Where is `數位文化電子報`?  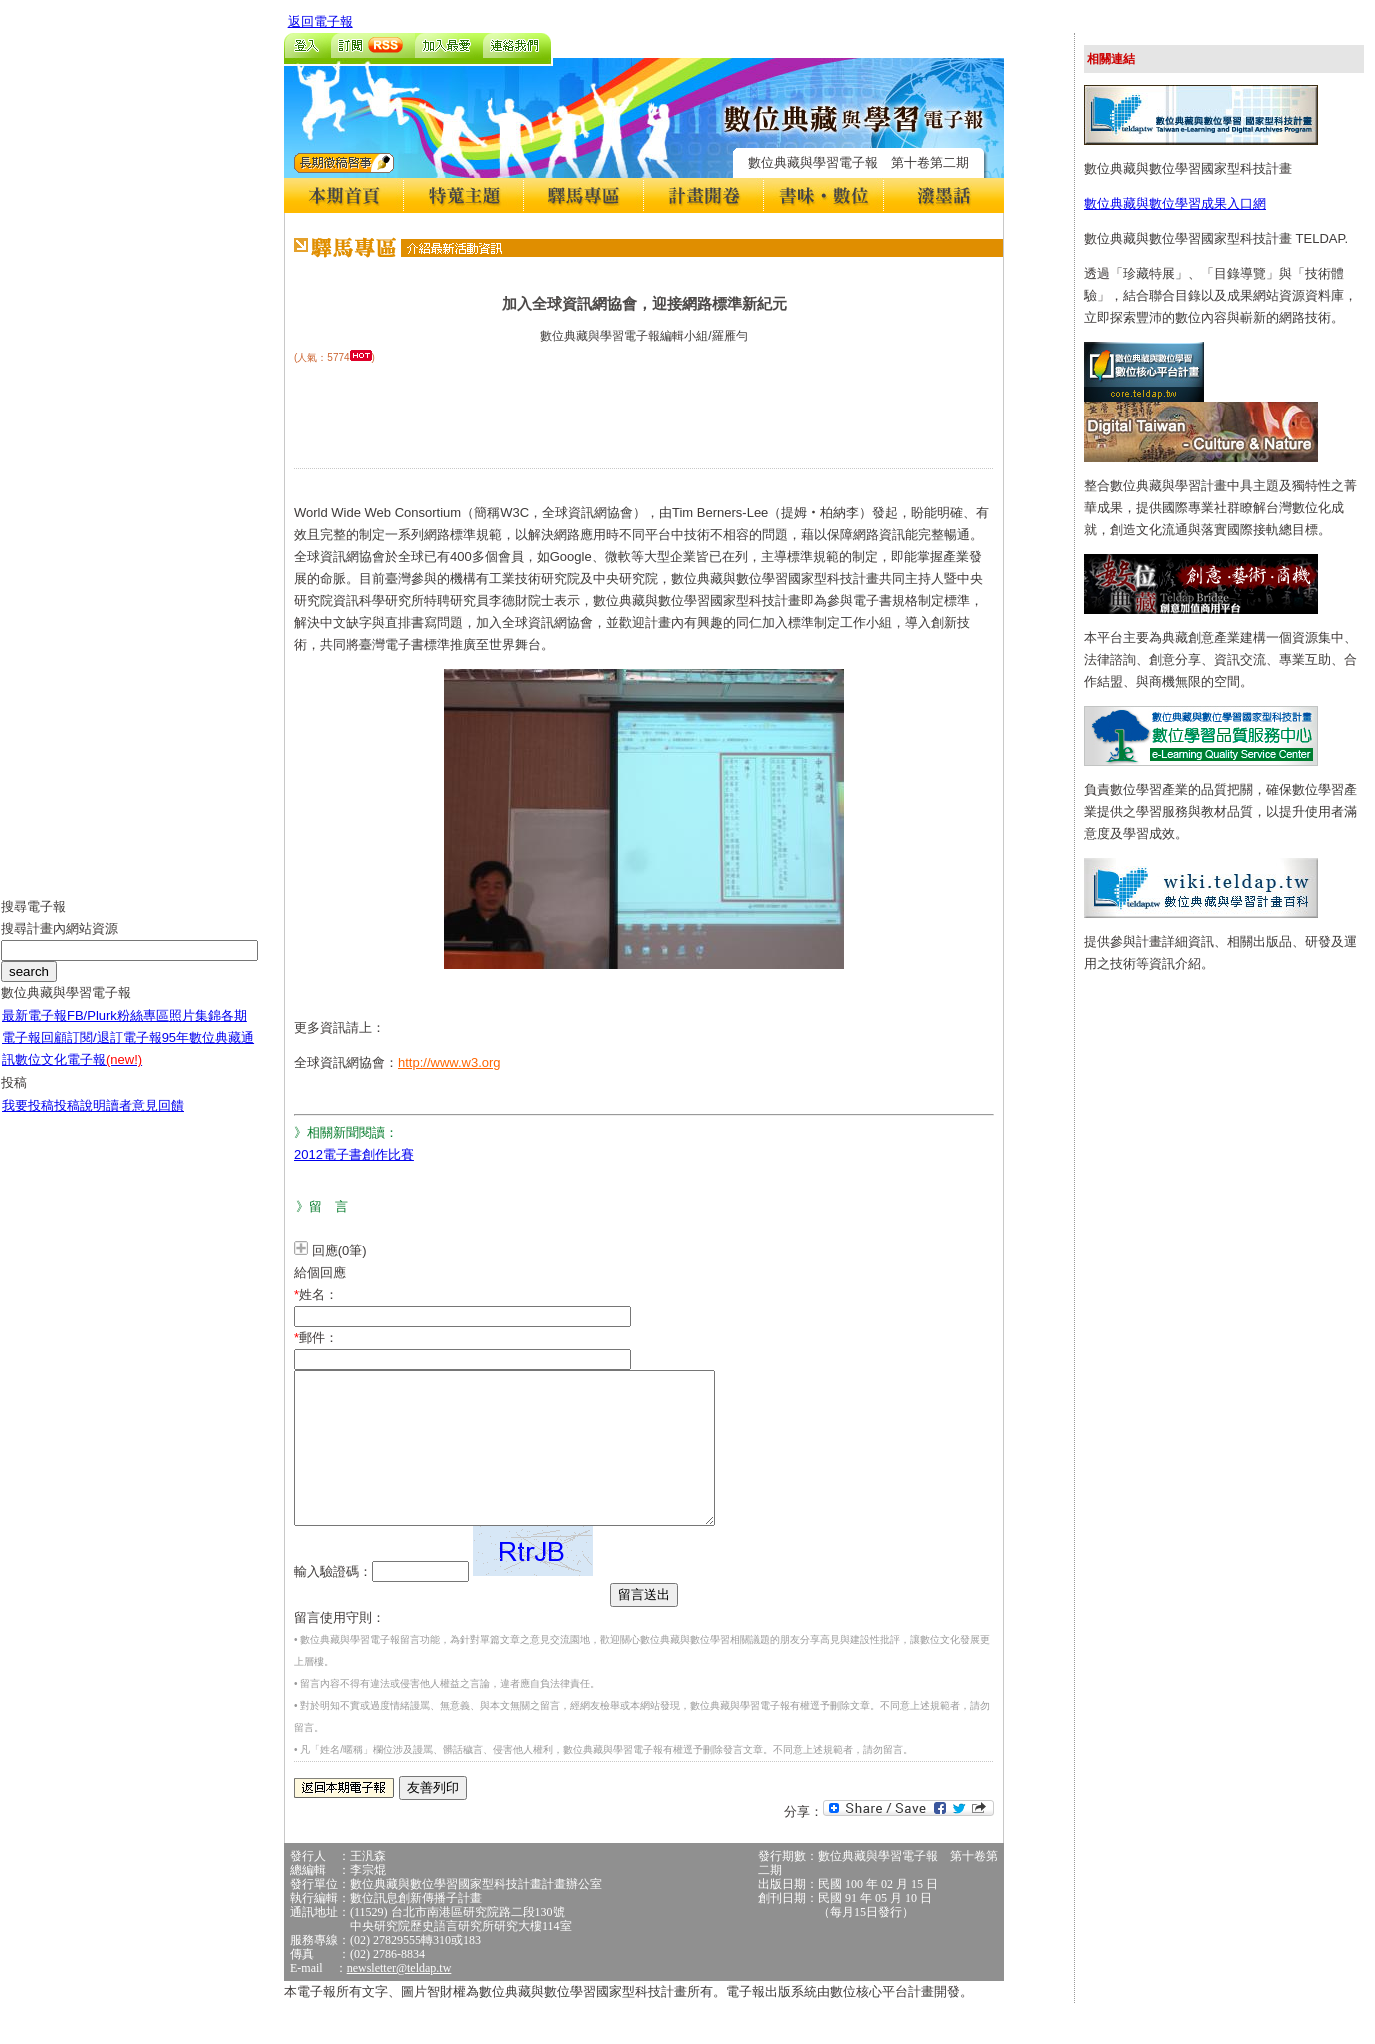 數位文化電子報 is located at coordinates (78, 1074).